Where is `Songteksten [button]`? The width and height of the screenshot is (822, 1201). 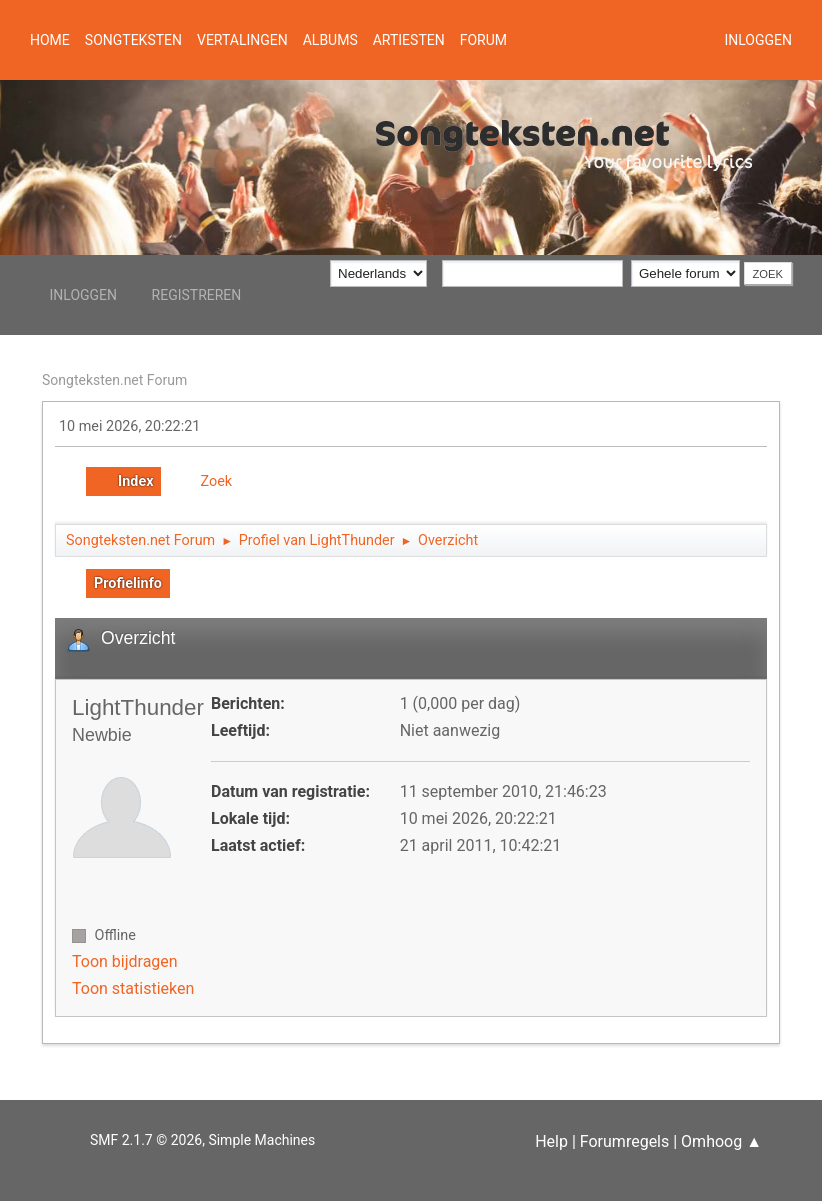
Songteksten [button] is located at coordinates (133, 40).